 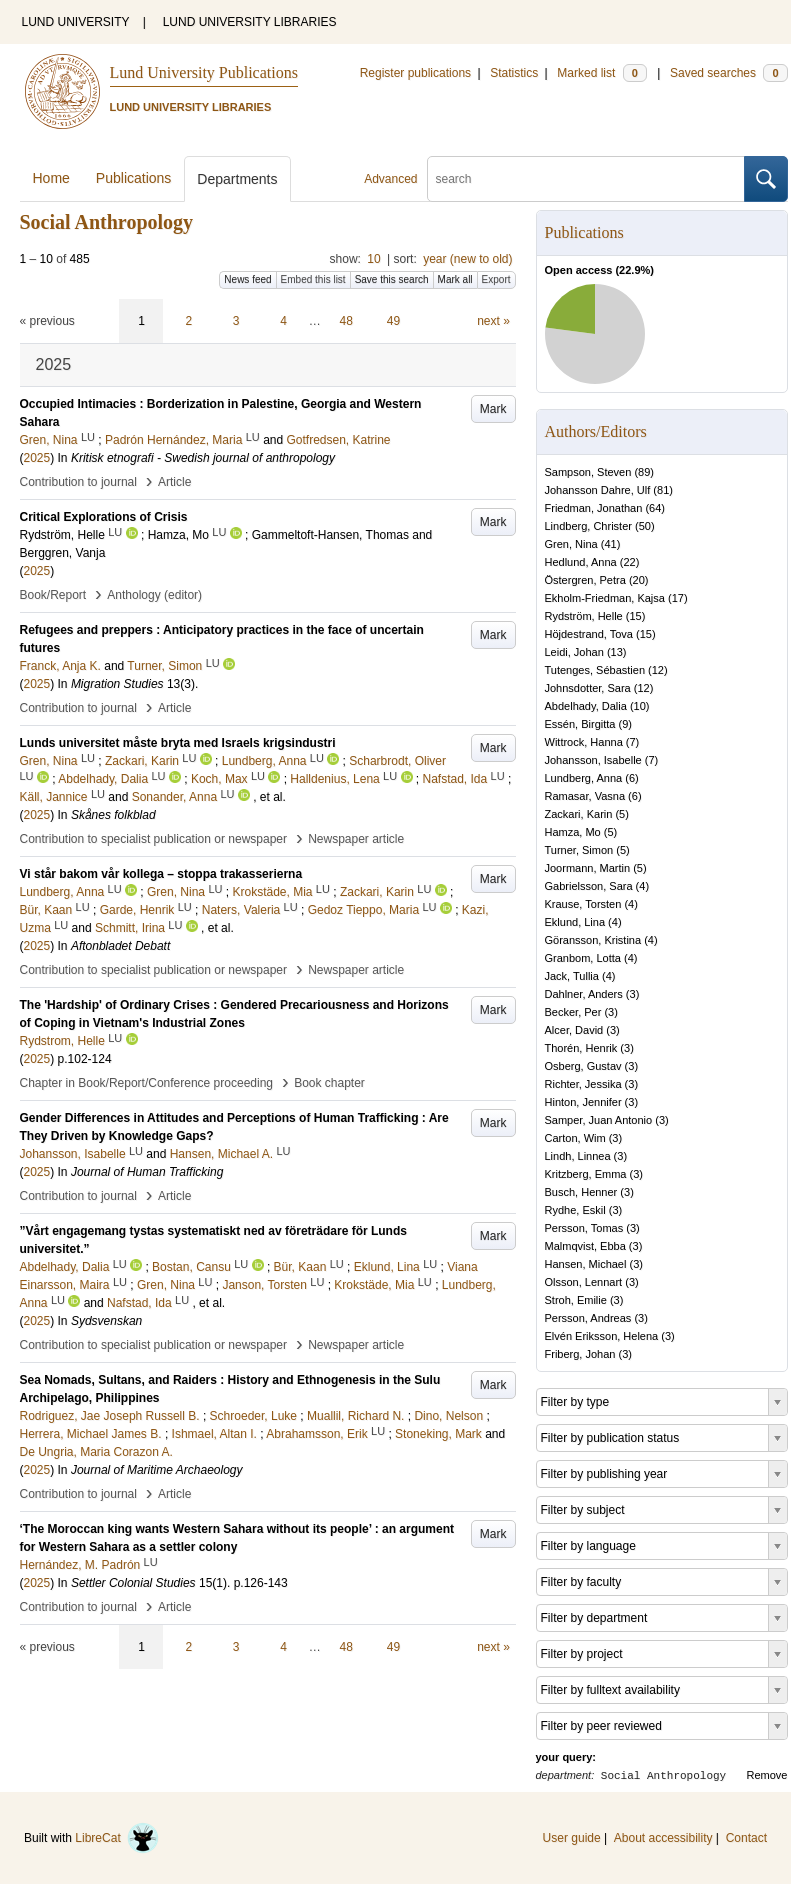 What do you see at coordinates (746, 1838) in the screenshot?
I see `Contact` at bounding box center [746, 1838].